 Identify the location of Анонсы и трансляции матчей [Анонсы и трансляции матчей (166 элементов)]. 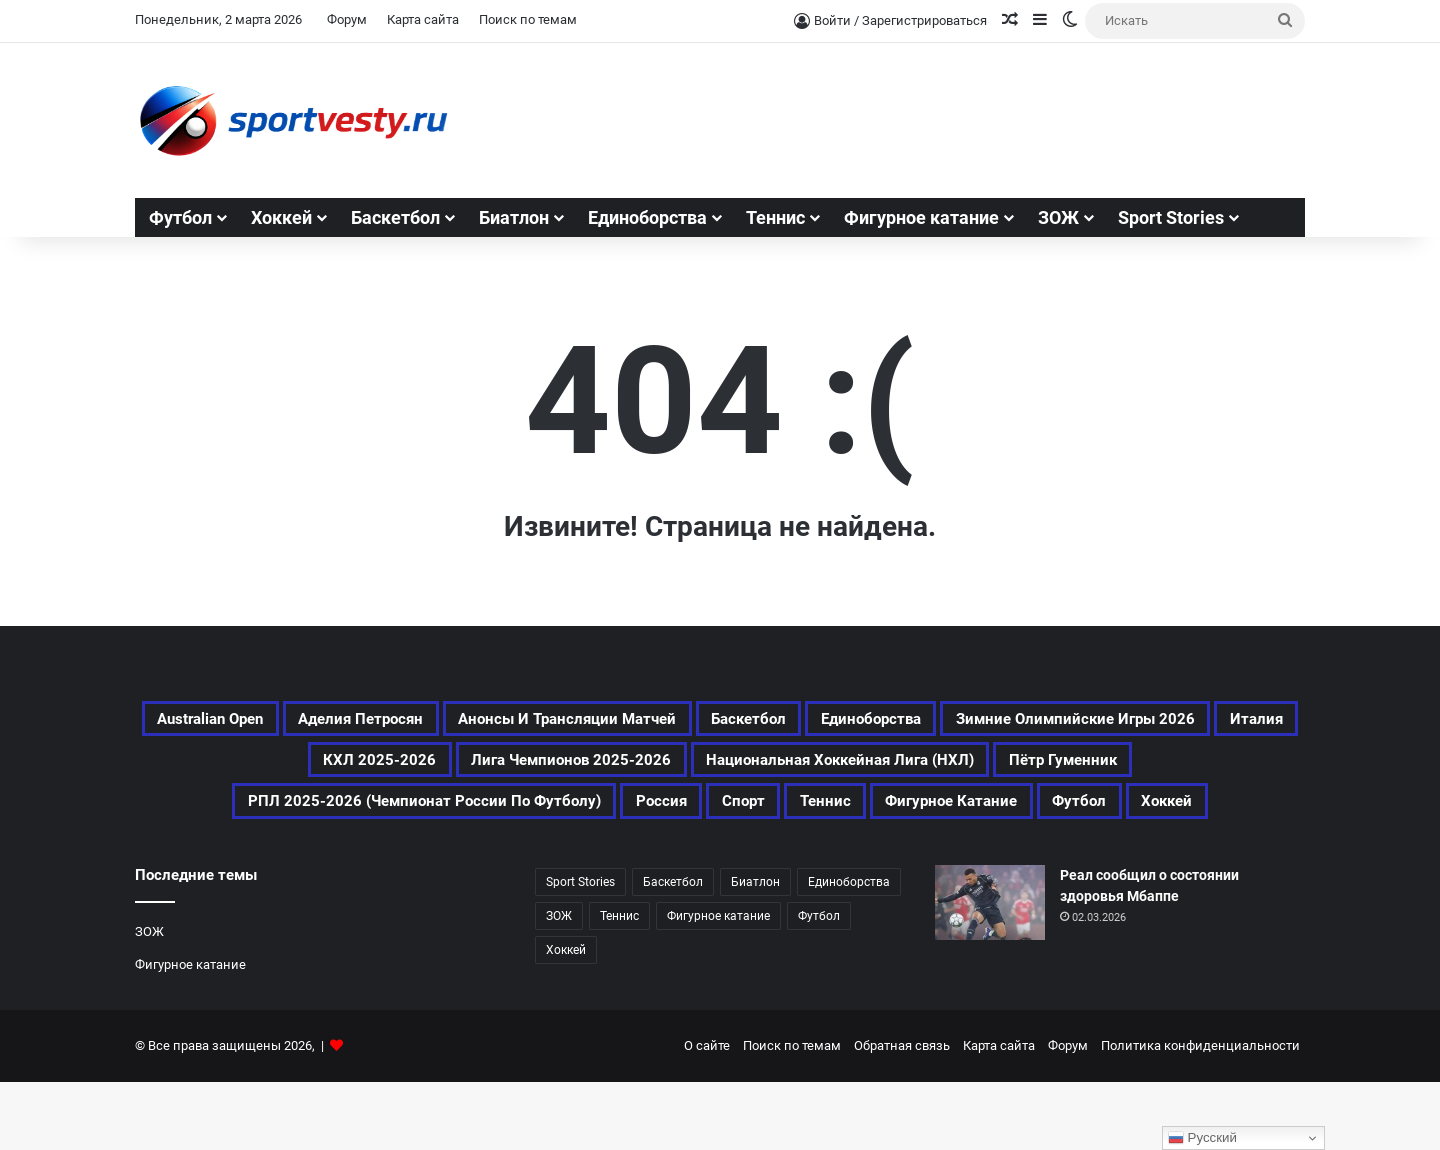
(758, 722).